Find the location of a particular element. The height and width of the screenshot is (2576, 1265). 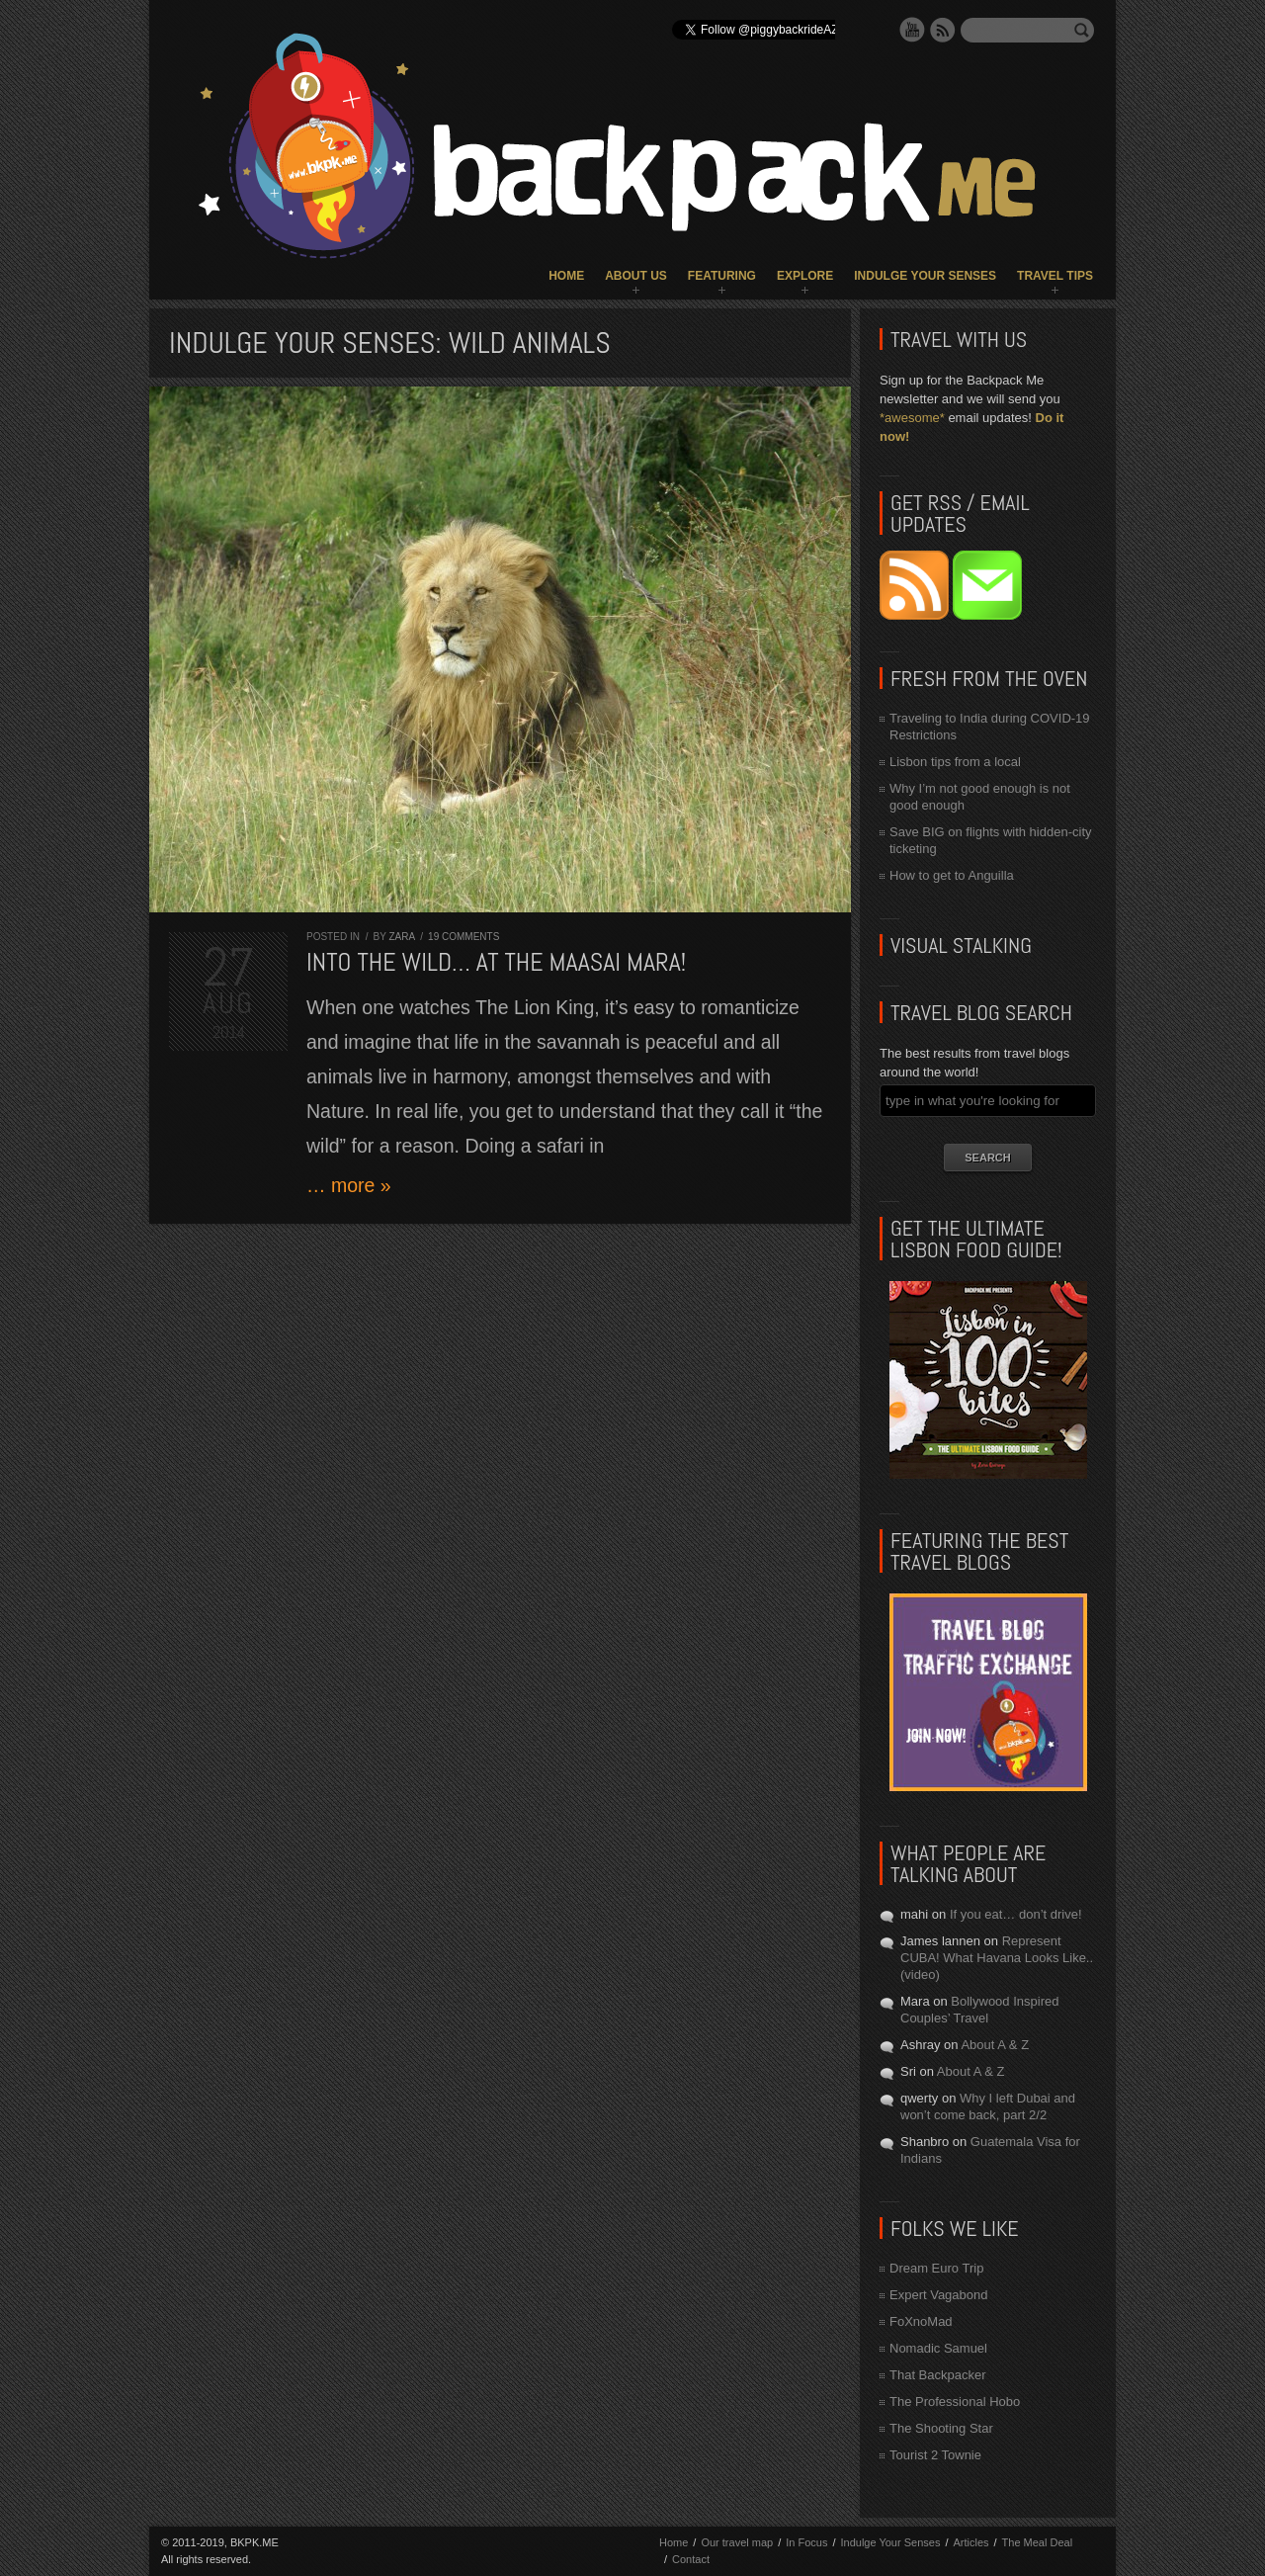

Explore is located at coordinates (805, 276).